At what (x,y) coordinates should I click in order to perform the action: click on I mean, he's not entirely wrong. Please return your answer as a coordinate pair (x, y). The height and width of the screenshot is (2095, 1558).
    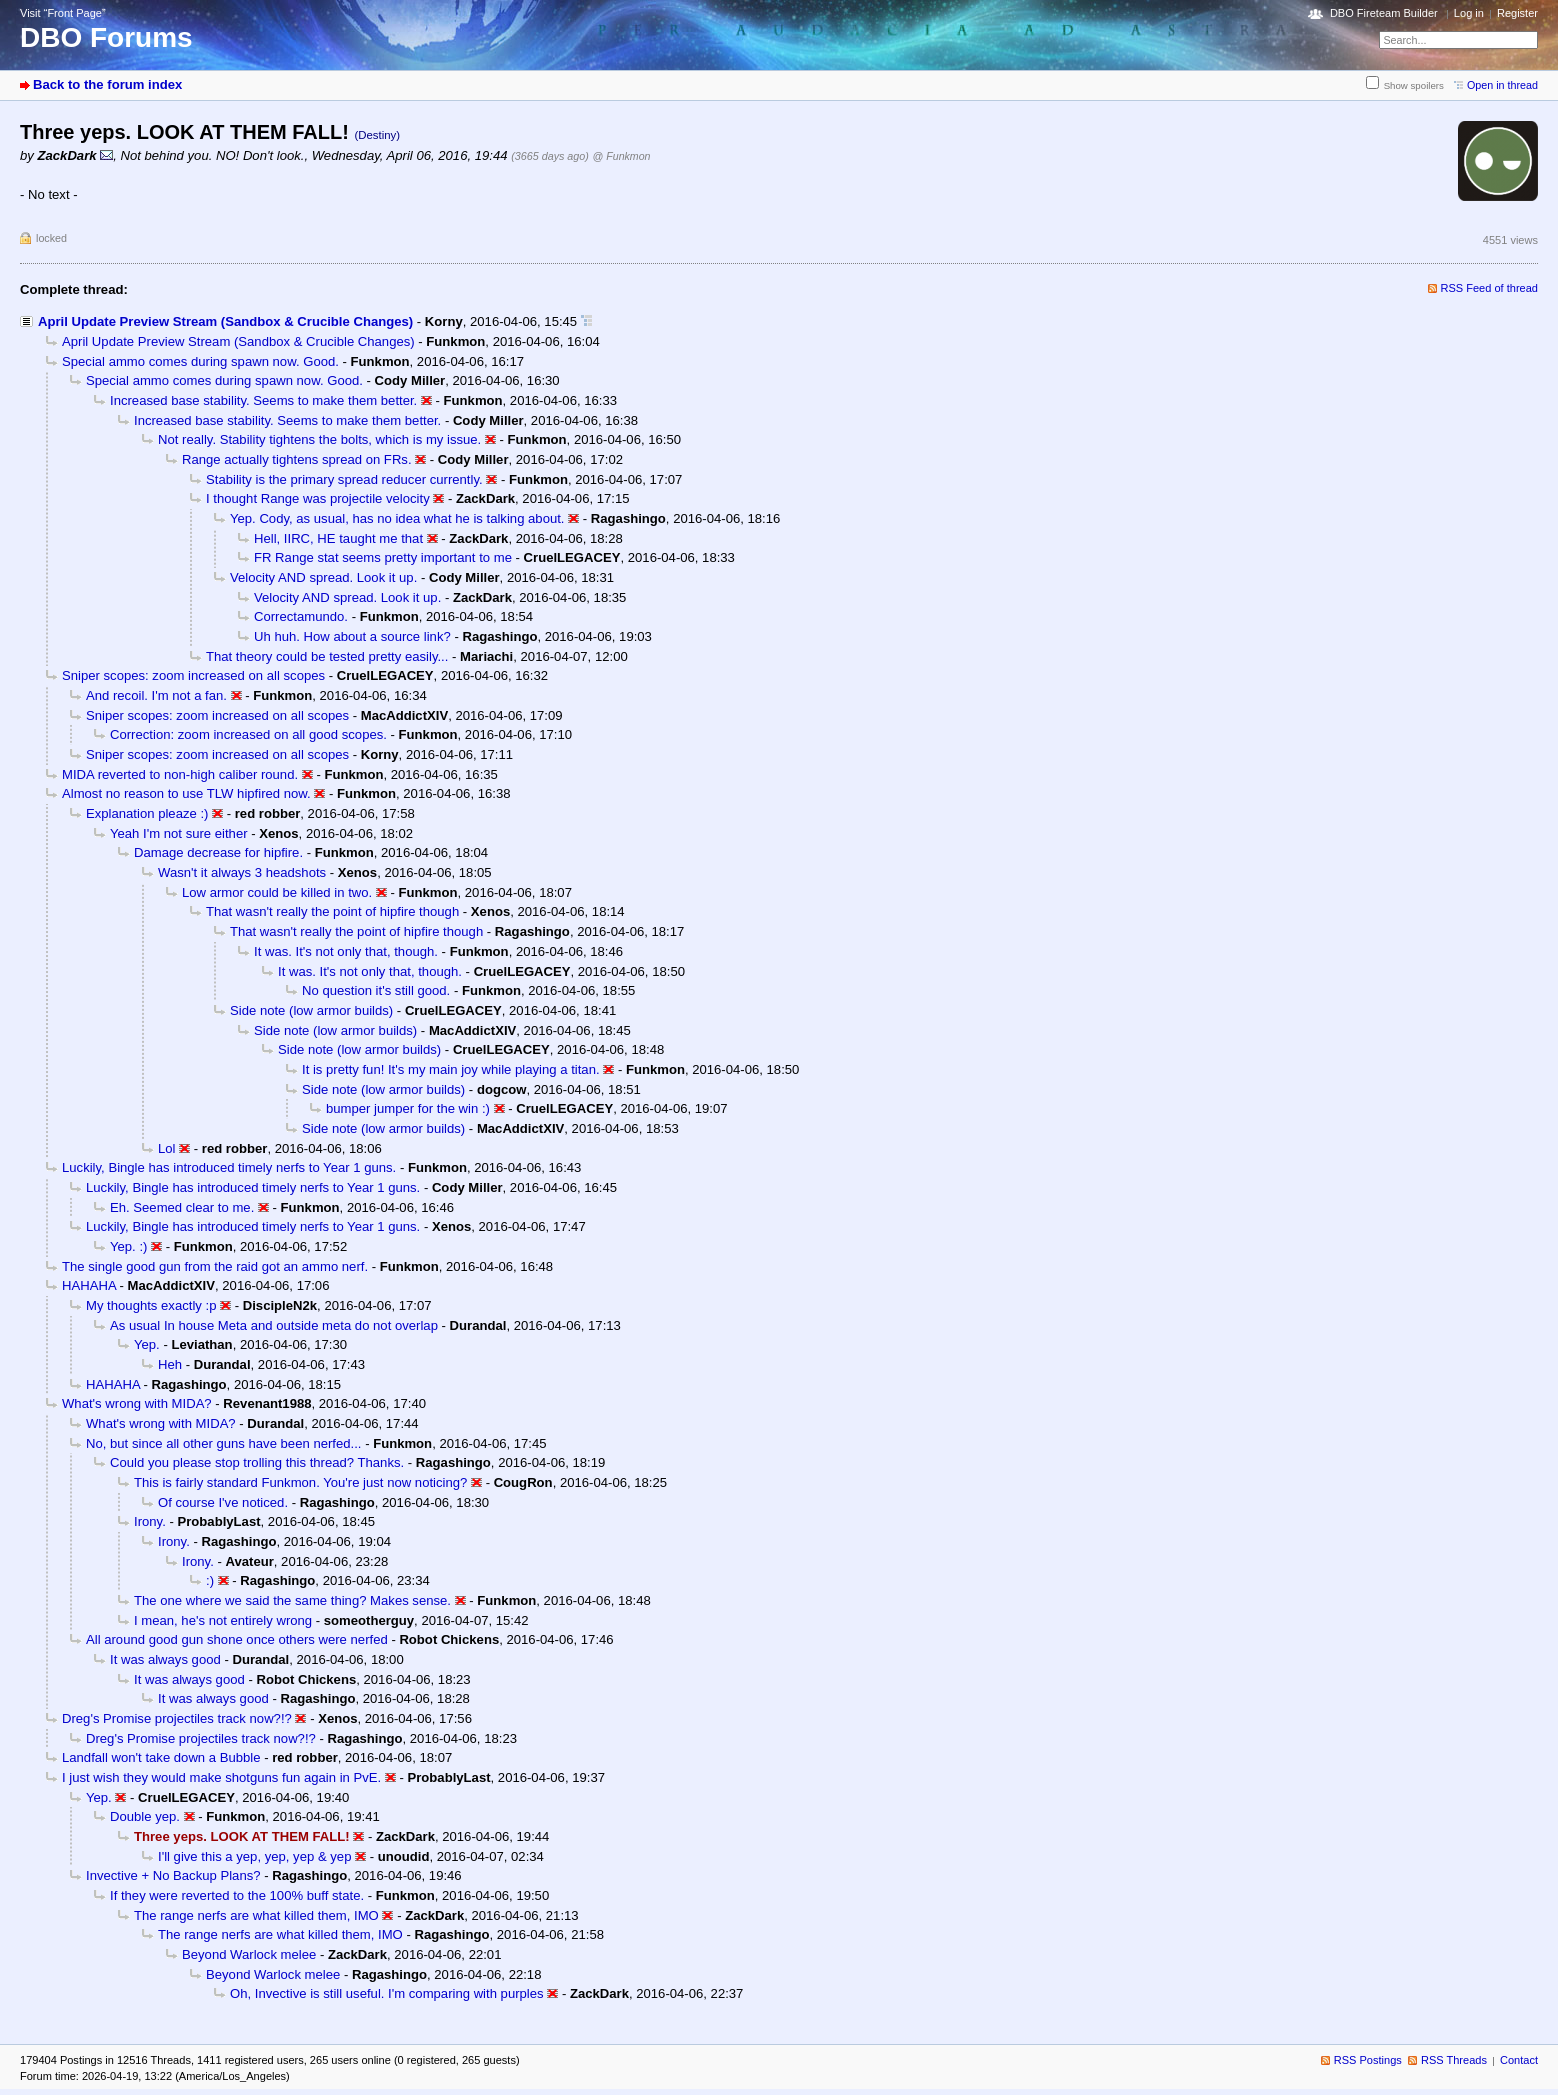
    Looking at the image, I should click on (223, 1620).